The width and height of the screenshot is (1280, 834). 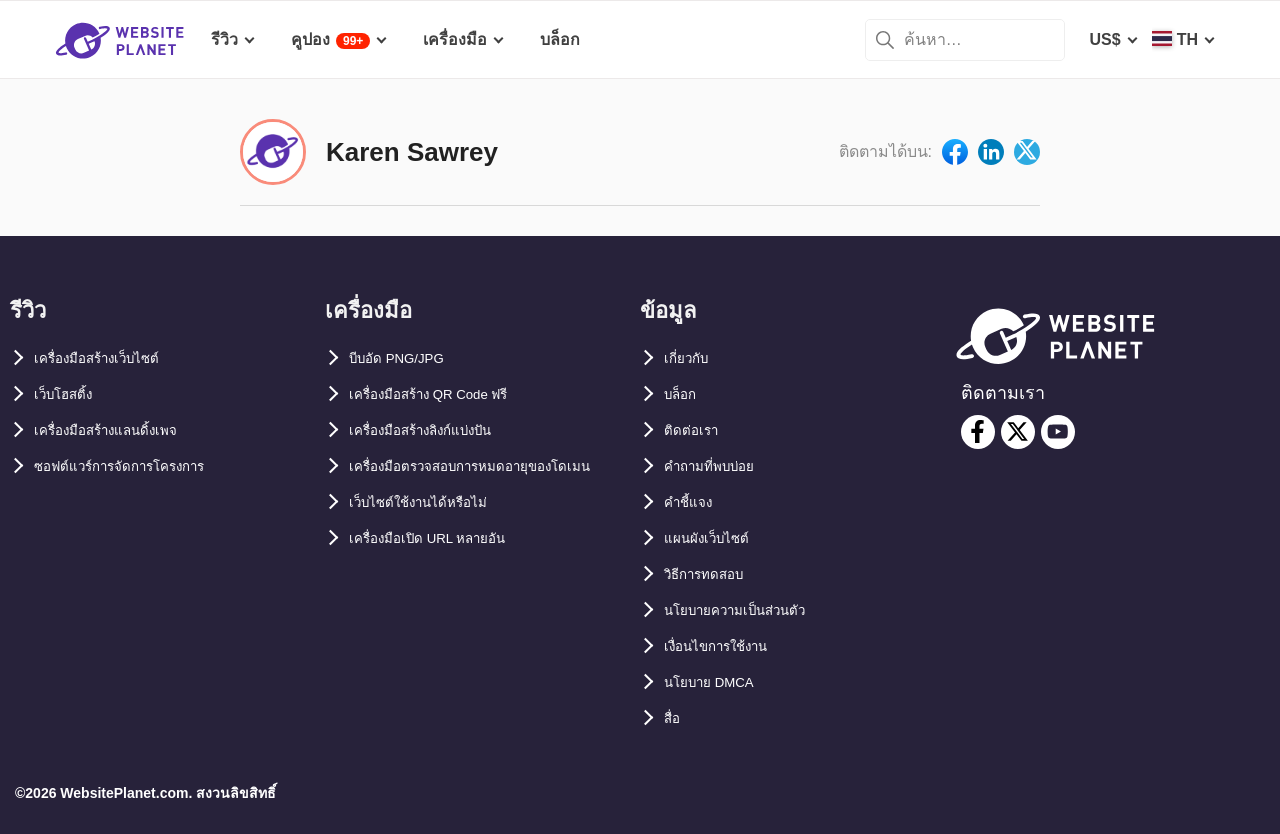 I want to click on เครื่องมือสร้างลิงก์แบ่งปัน, so click(x=437, y=430).